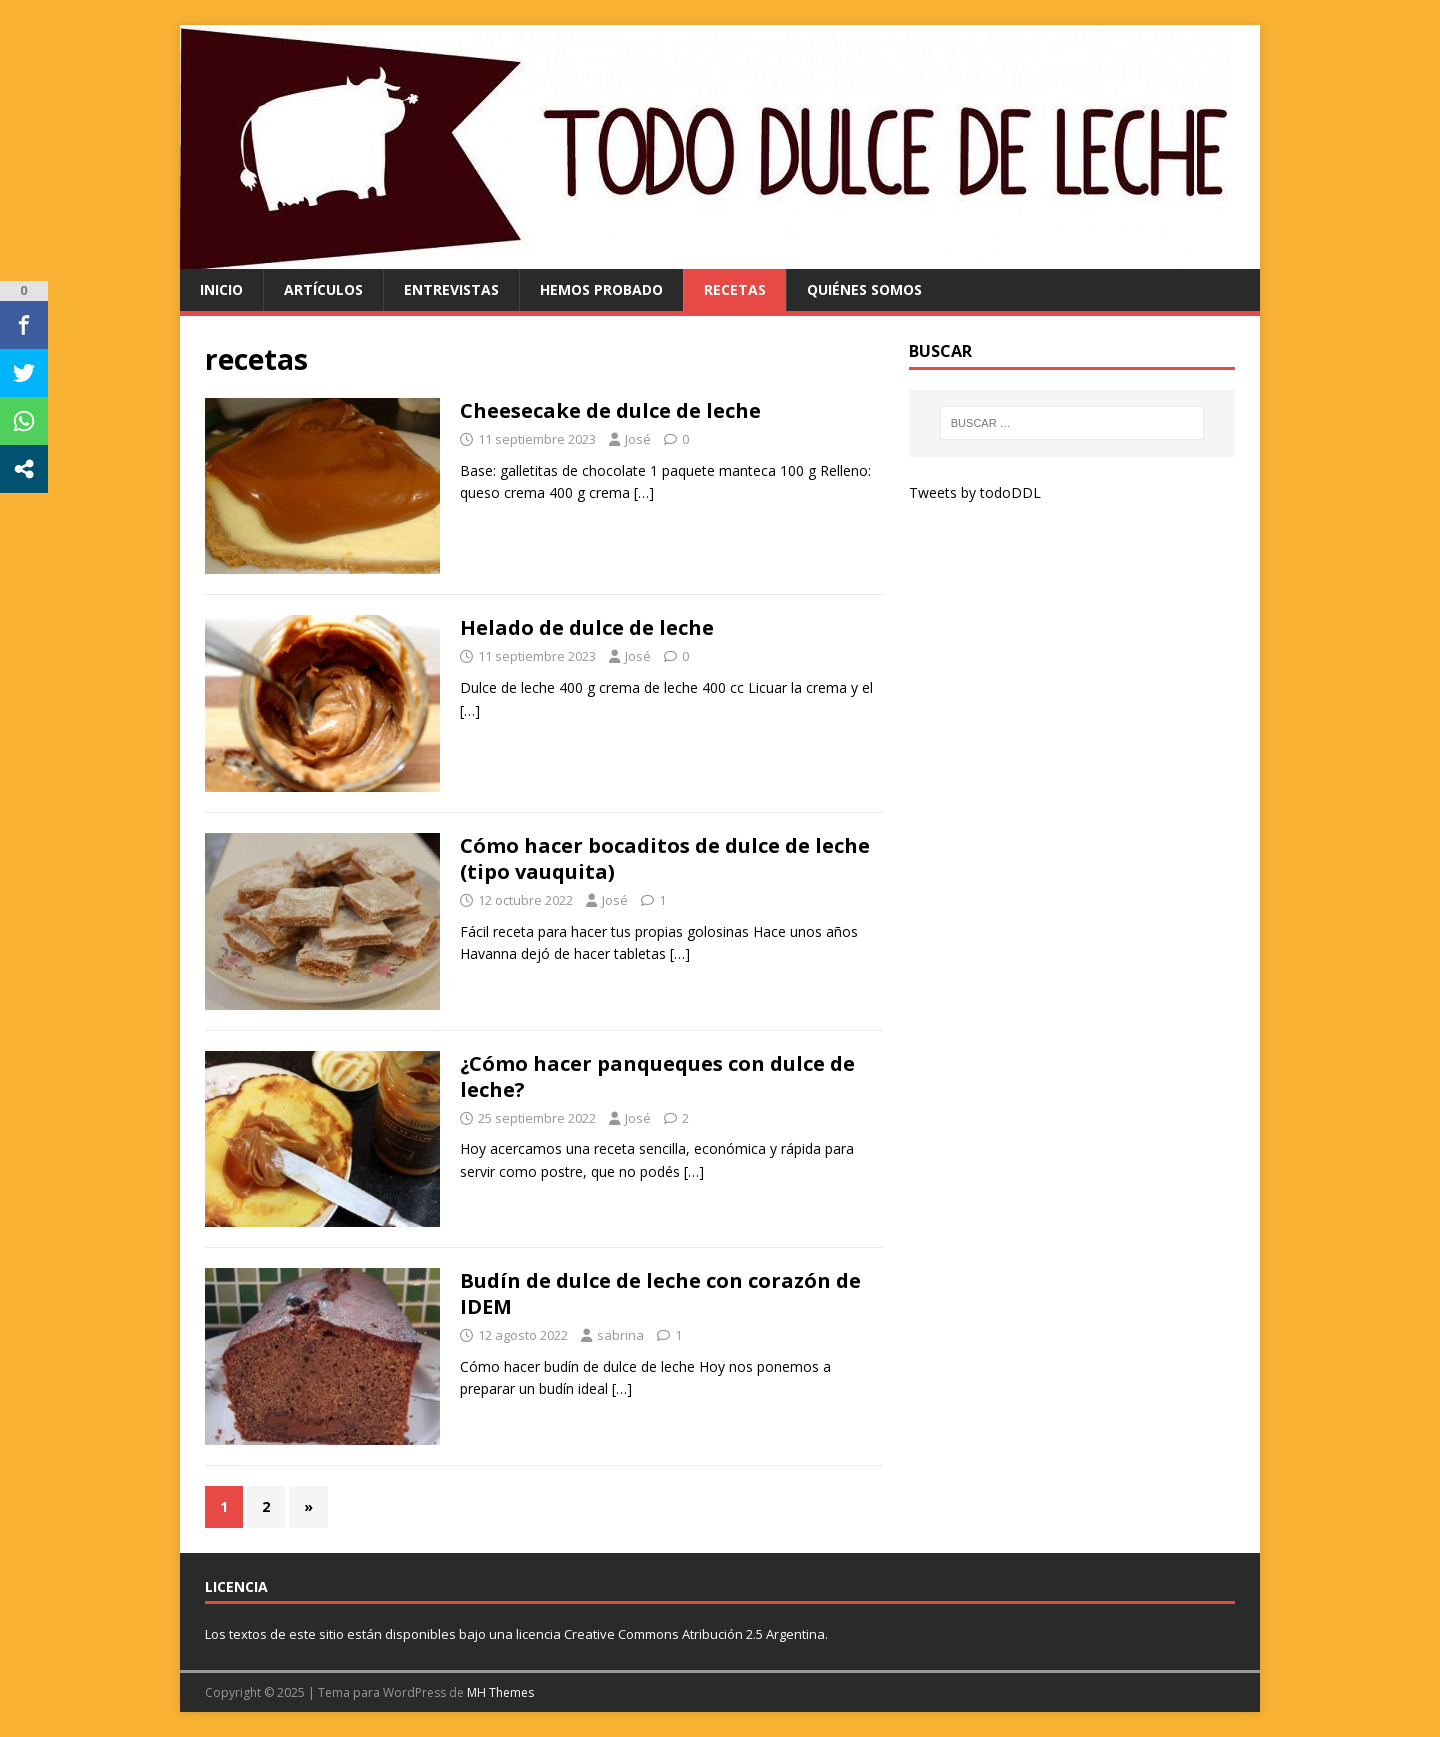 The image size is (1440, 1737). What do you see at coordinates (638, 439) in the screenshot?
I see `José` at bounding box center [638, 439].